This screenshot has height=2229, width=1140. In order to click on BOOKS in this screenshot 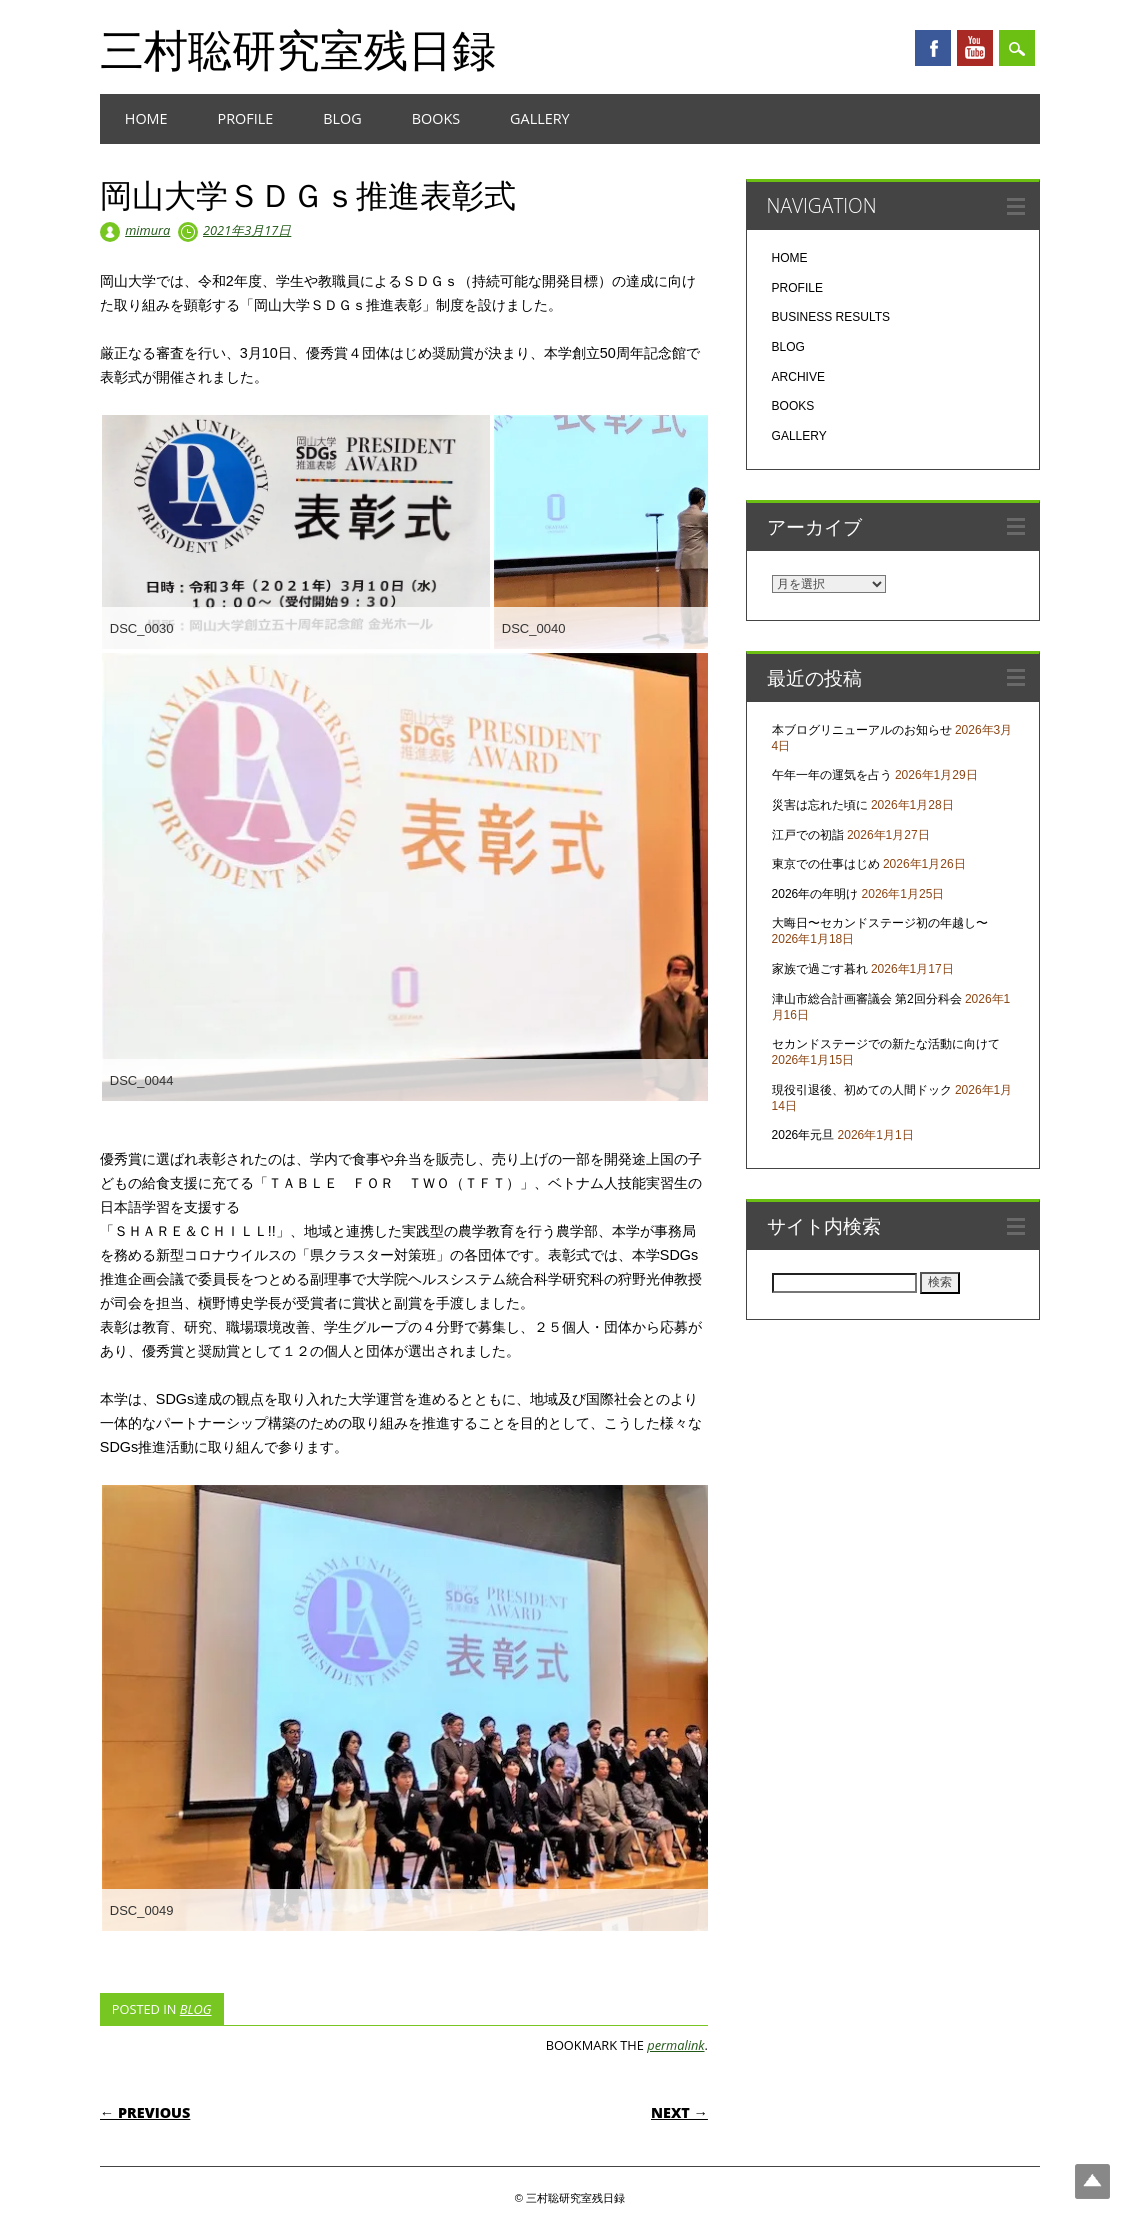, I will do `click(436, 118)`.